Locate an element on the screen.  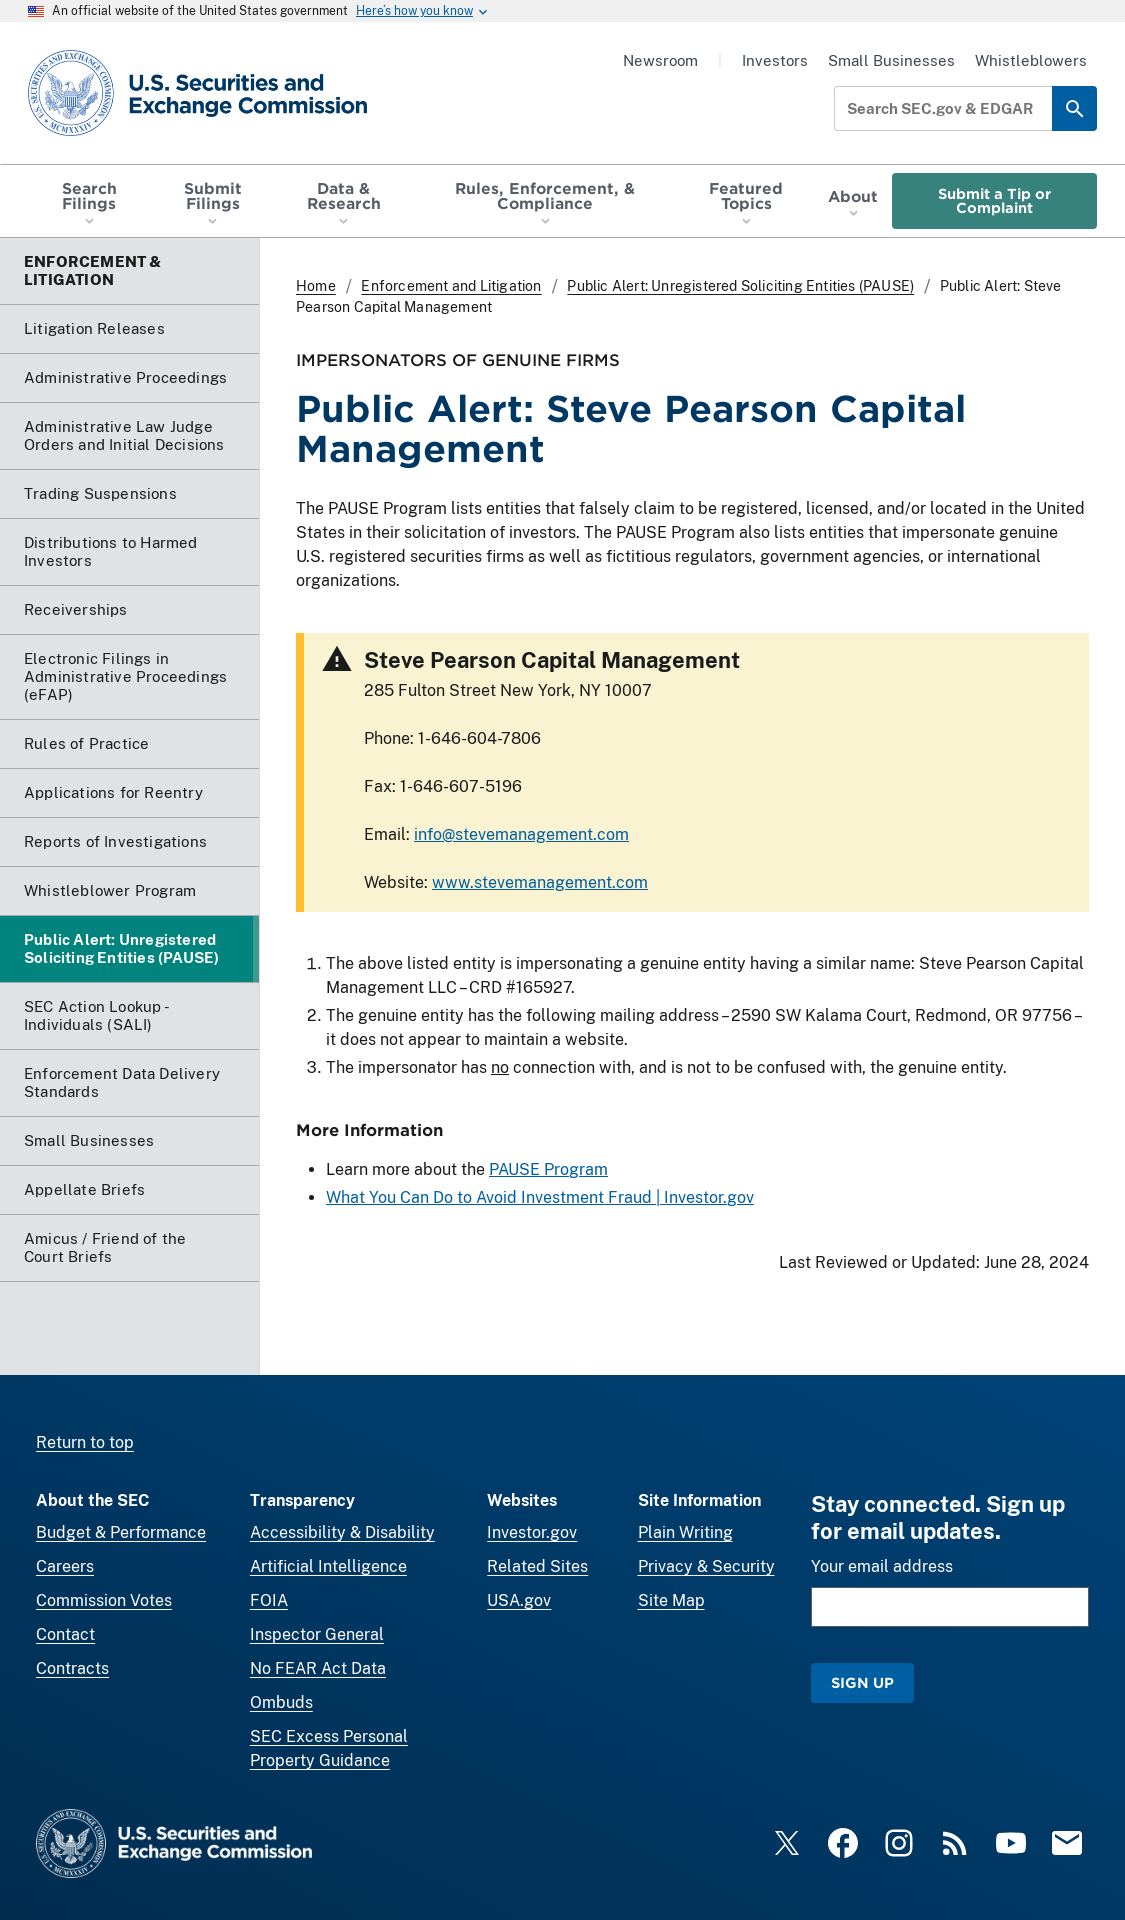
Plain Writing is located at coordinates (685, 1532).